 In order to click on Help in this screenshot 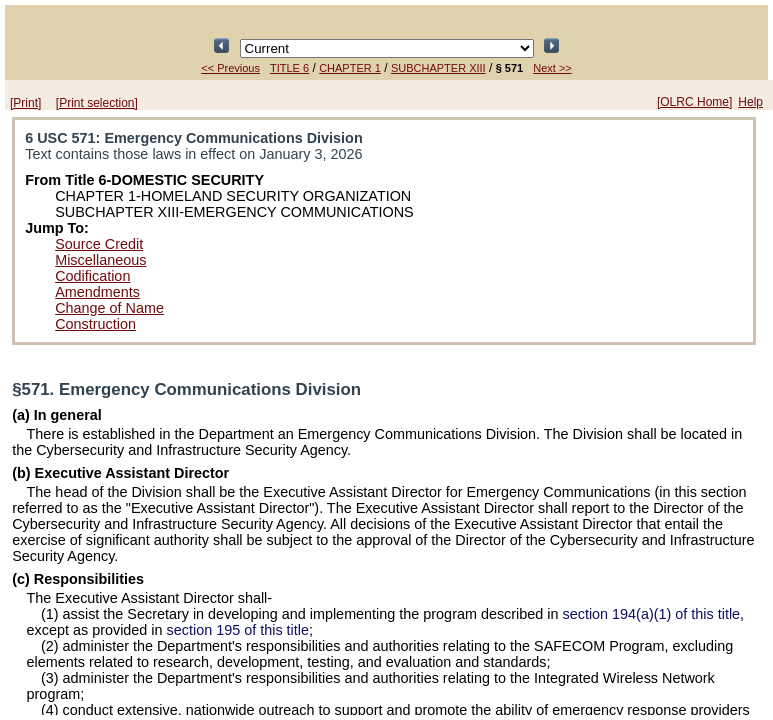, I will do `click(750, 102)`.